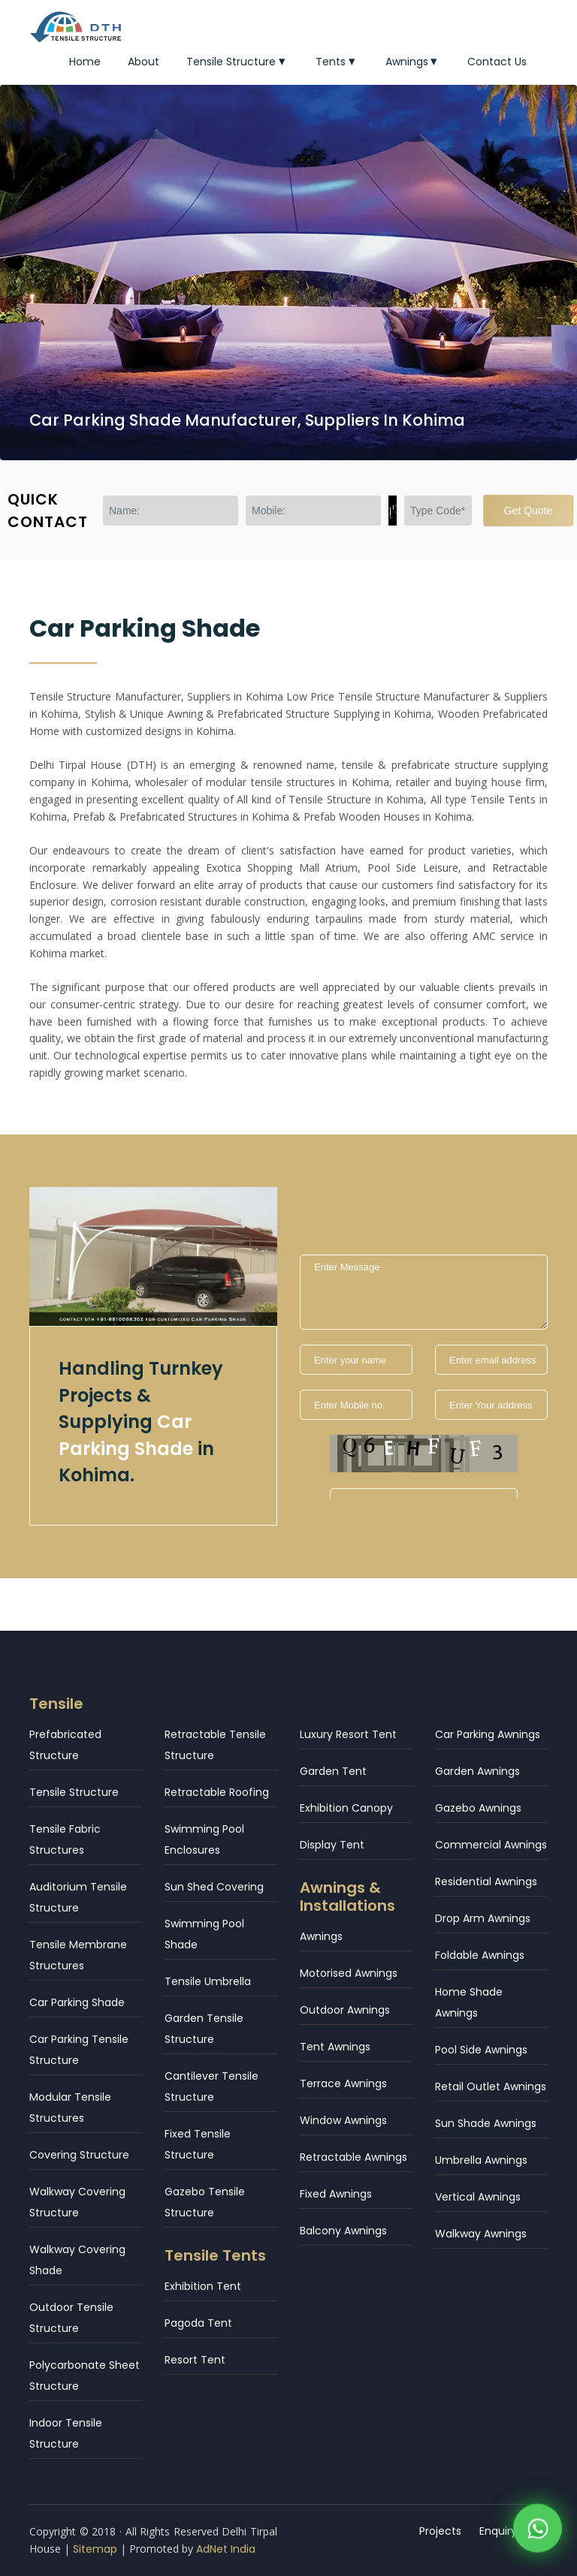 The height and width of the screenshot is (2576, 577). What do you see at coordinates (348, 1734) in the screenshot?
I see `Luxury Resort Tent` at bounding box center [348, 1734].